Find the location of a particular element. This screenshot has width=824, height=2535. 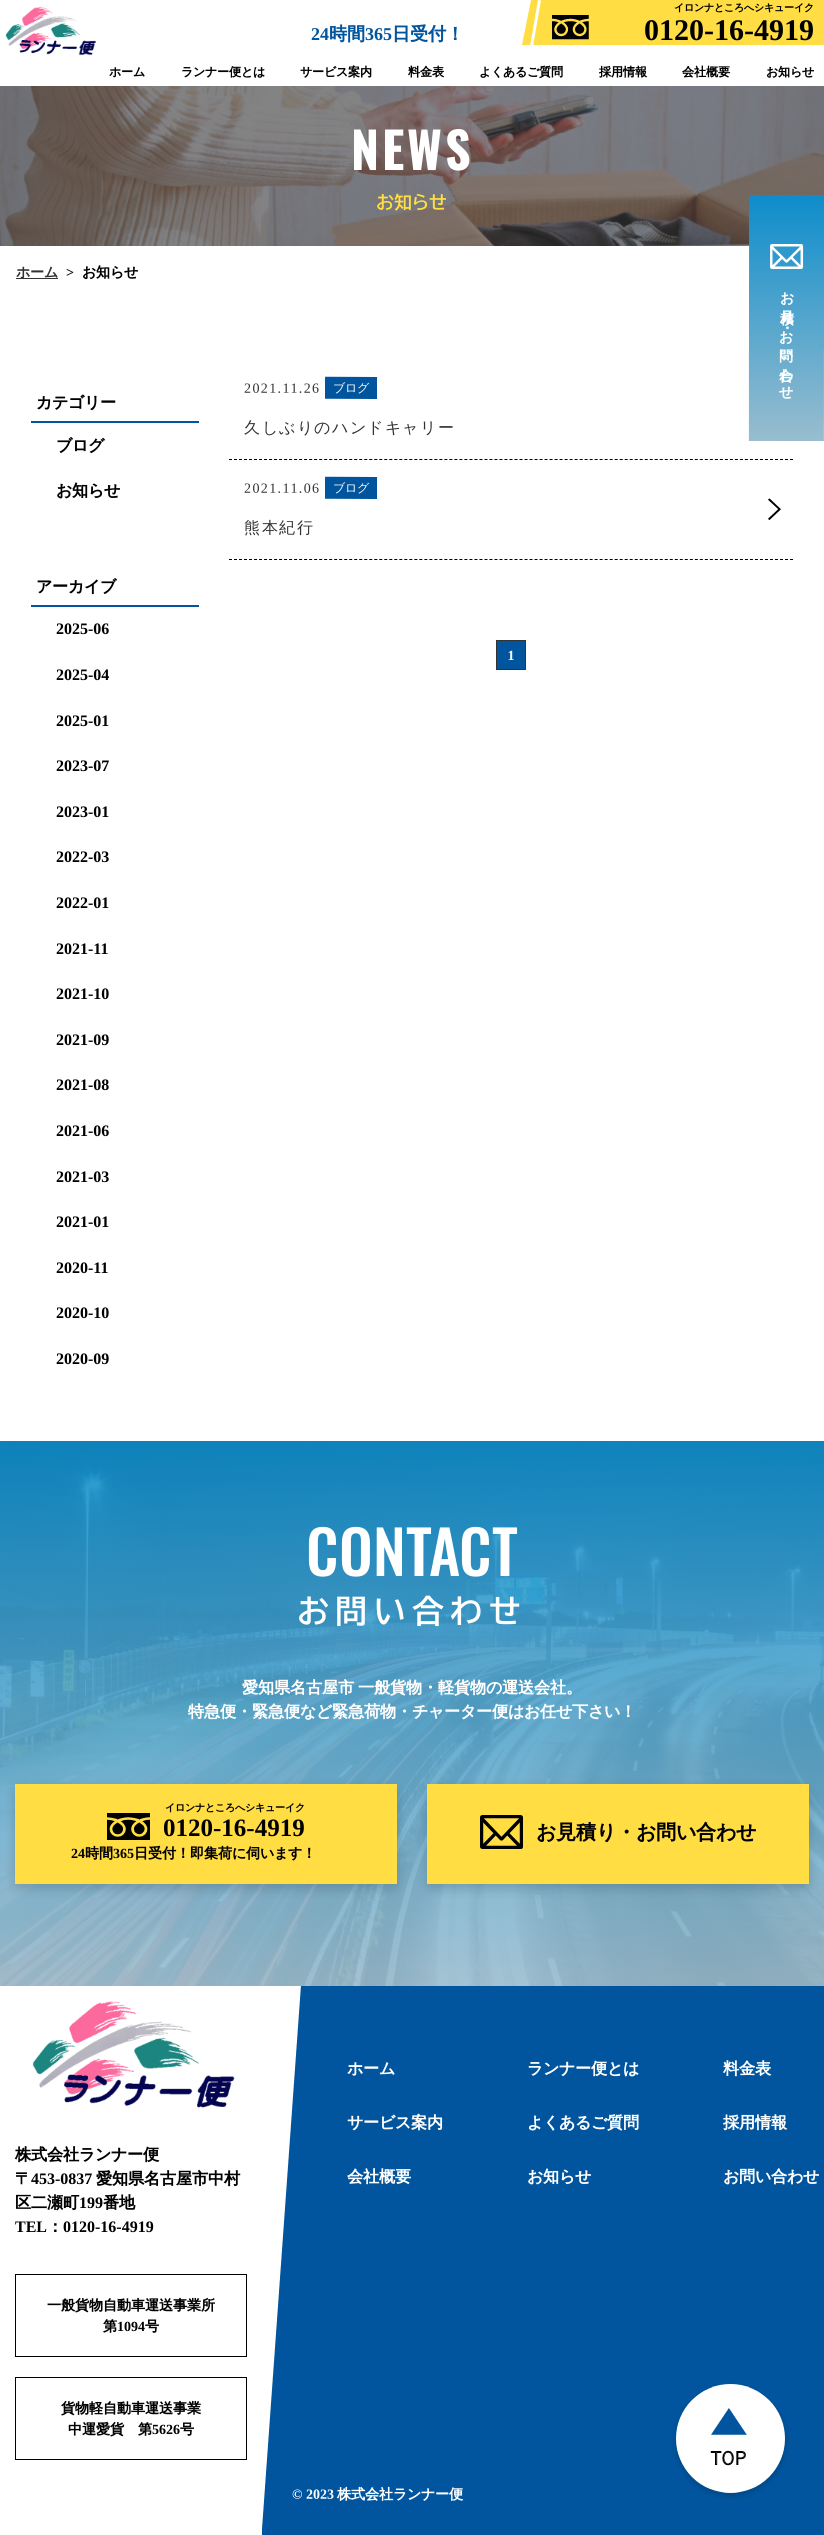

2021-11 is located at coordinates (82, 947).